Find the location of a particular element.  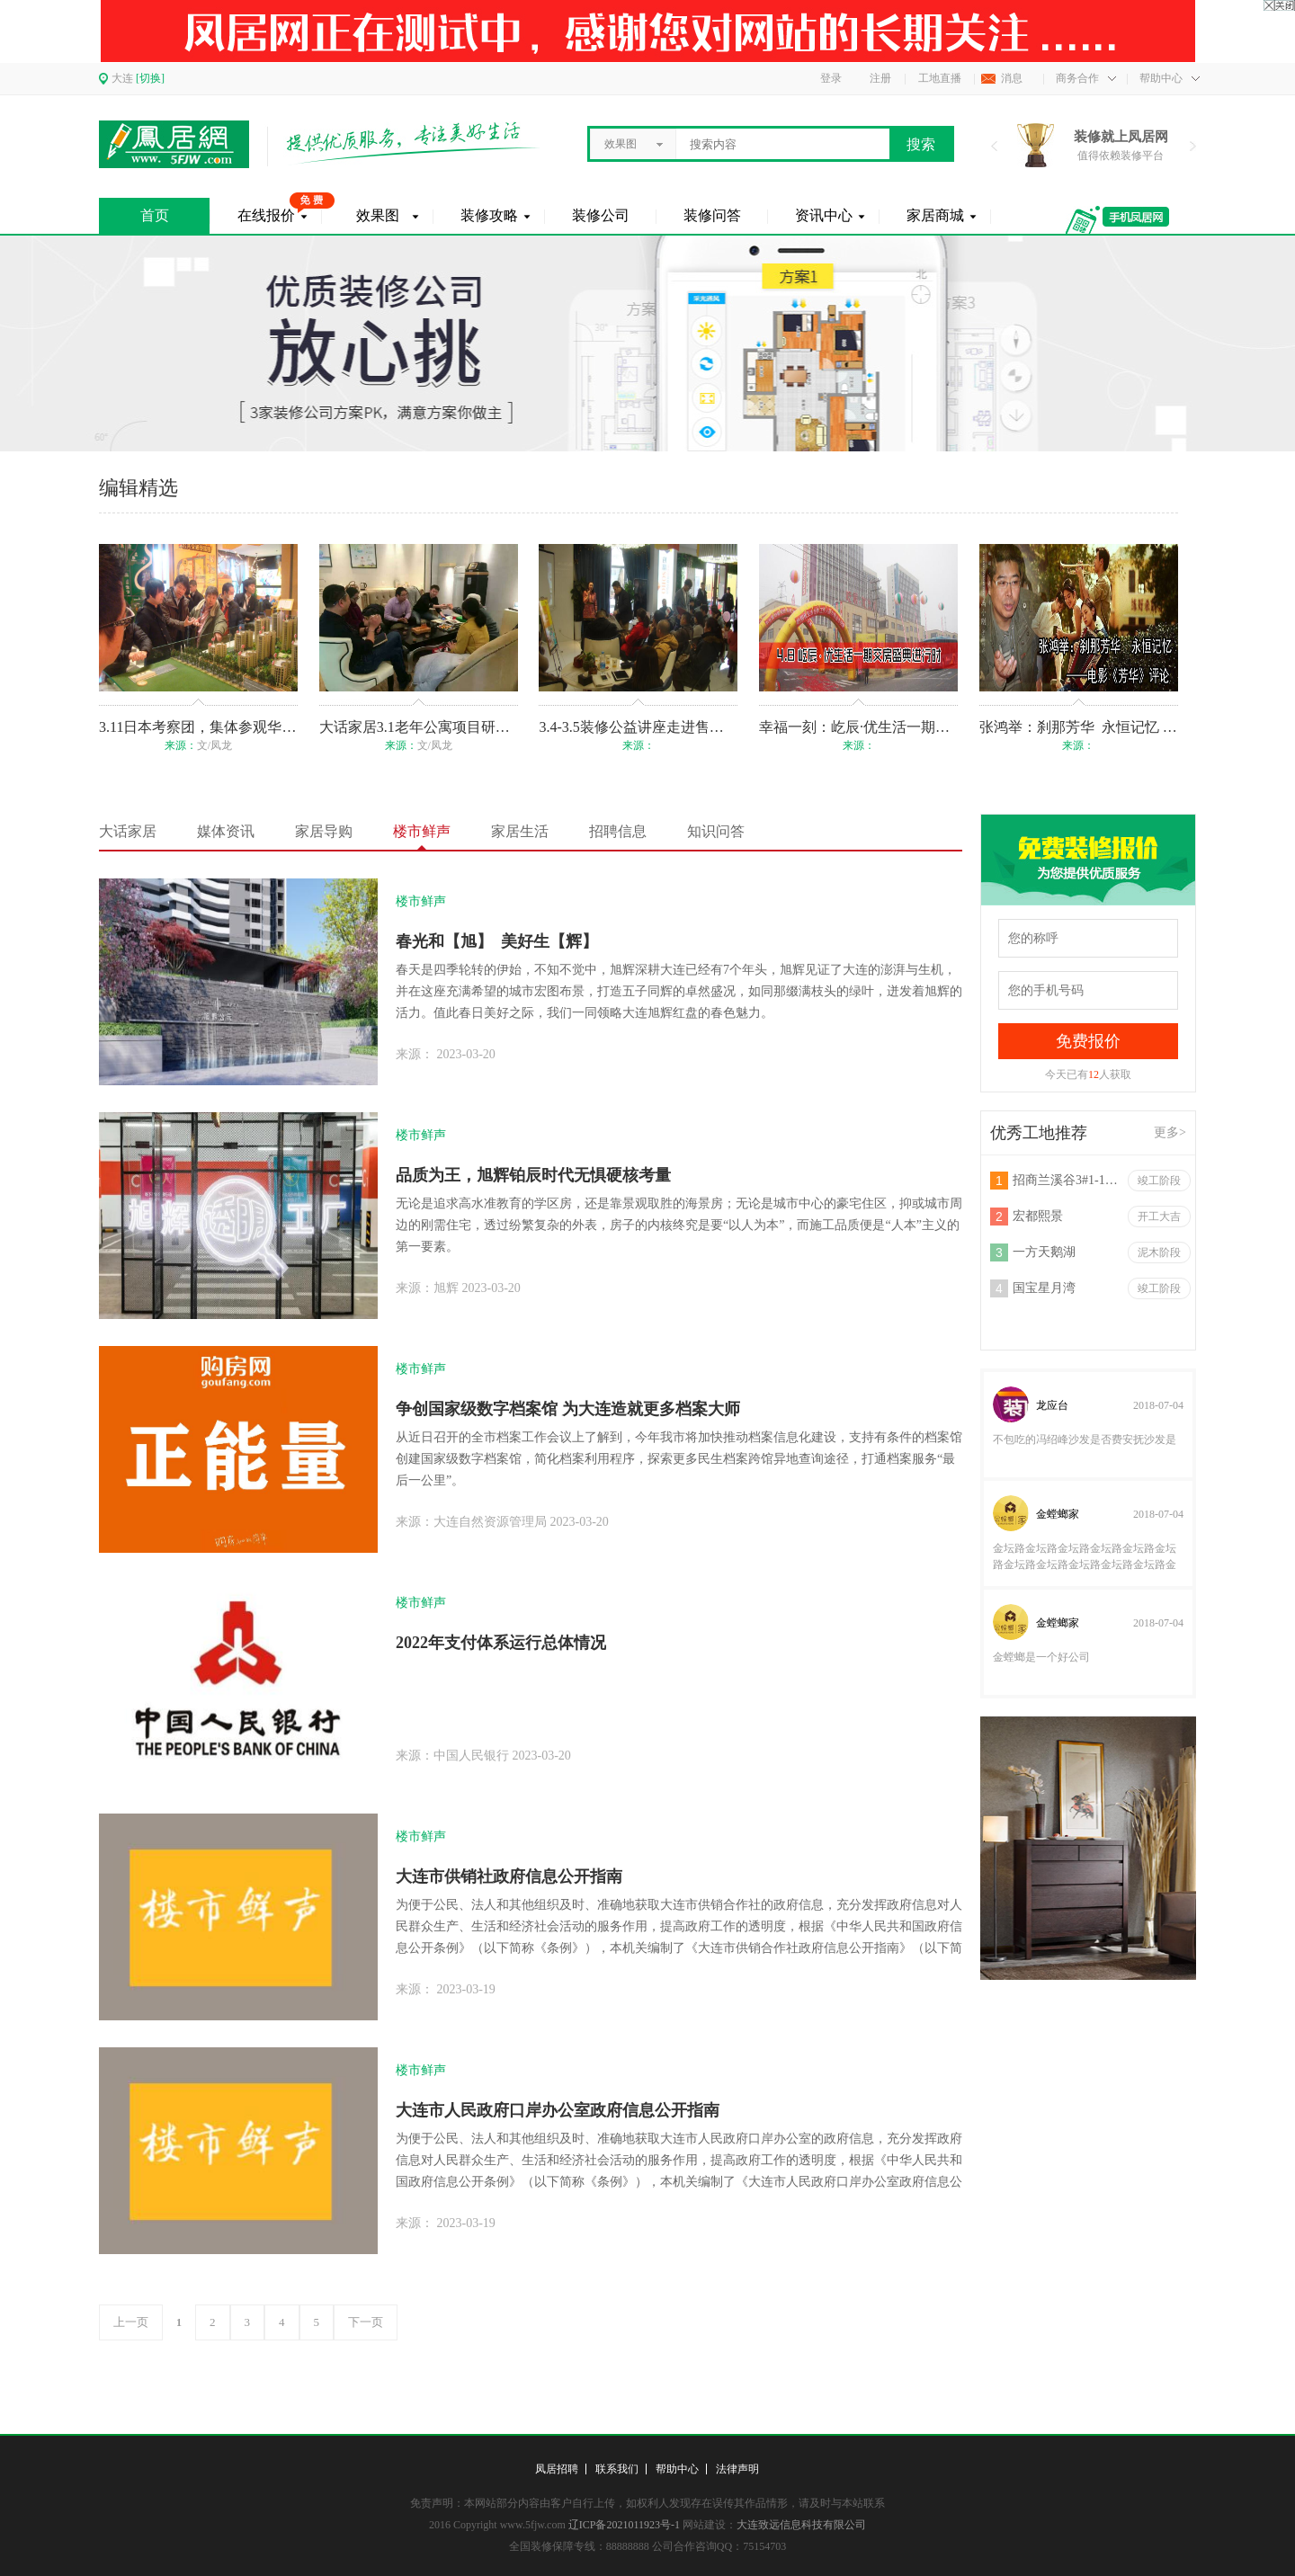

3.4-3.5装修公益讲座走进售楼处！ is located at coordinates (638, 727).